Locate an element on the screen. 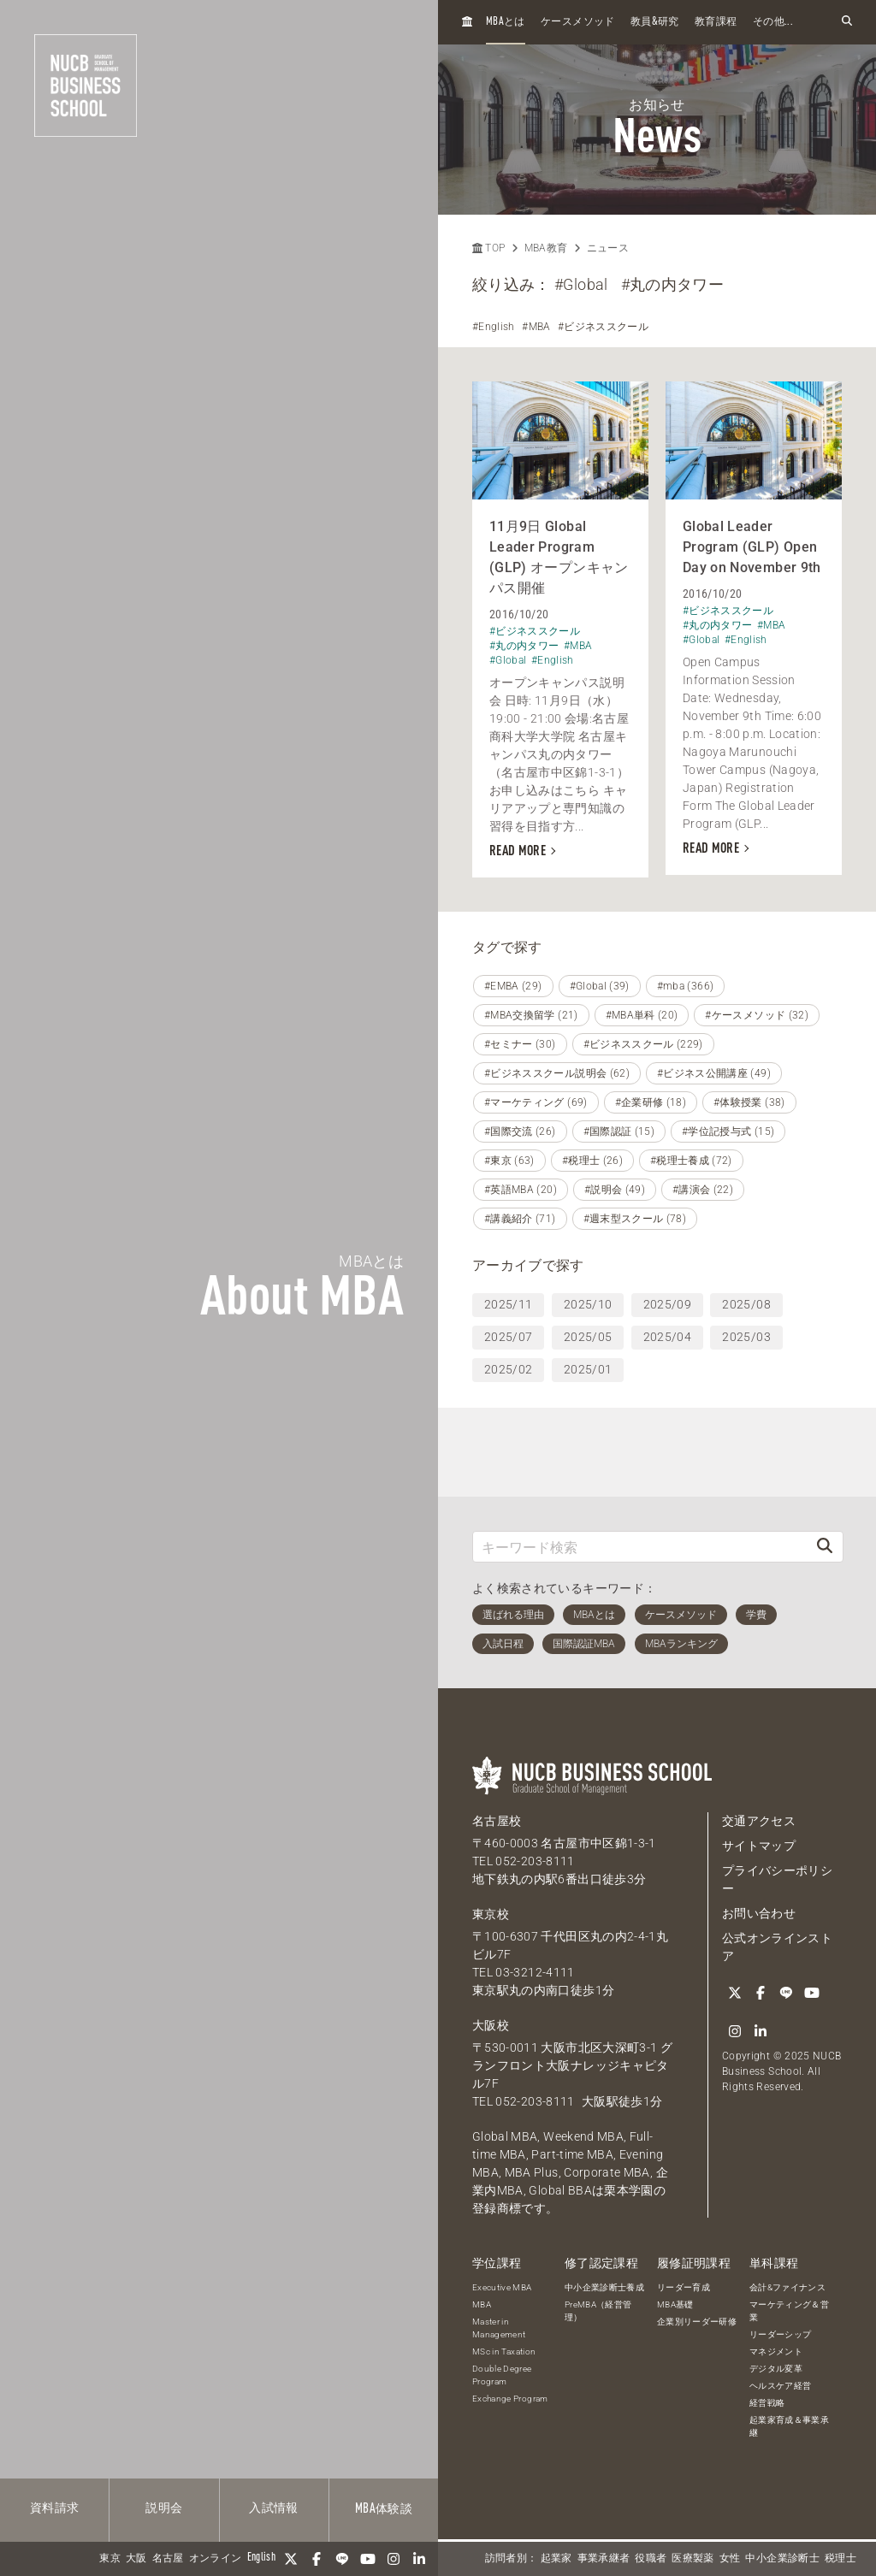 This screenshot has height=2576, width=876. #mba (366) is located at coordinates (685, 986).